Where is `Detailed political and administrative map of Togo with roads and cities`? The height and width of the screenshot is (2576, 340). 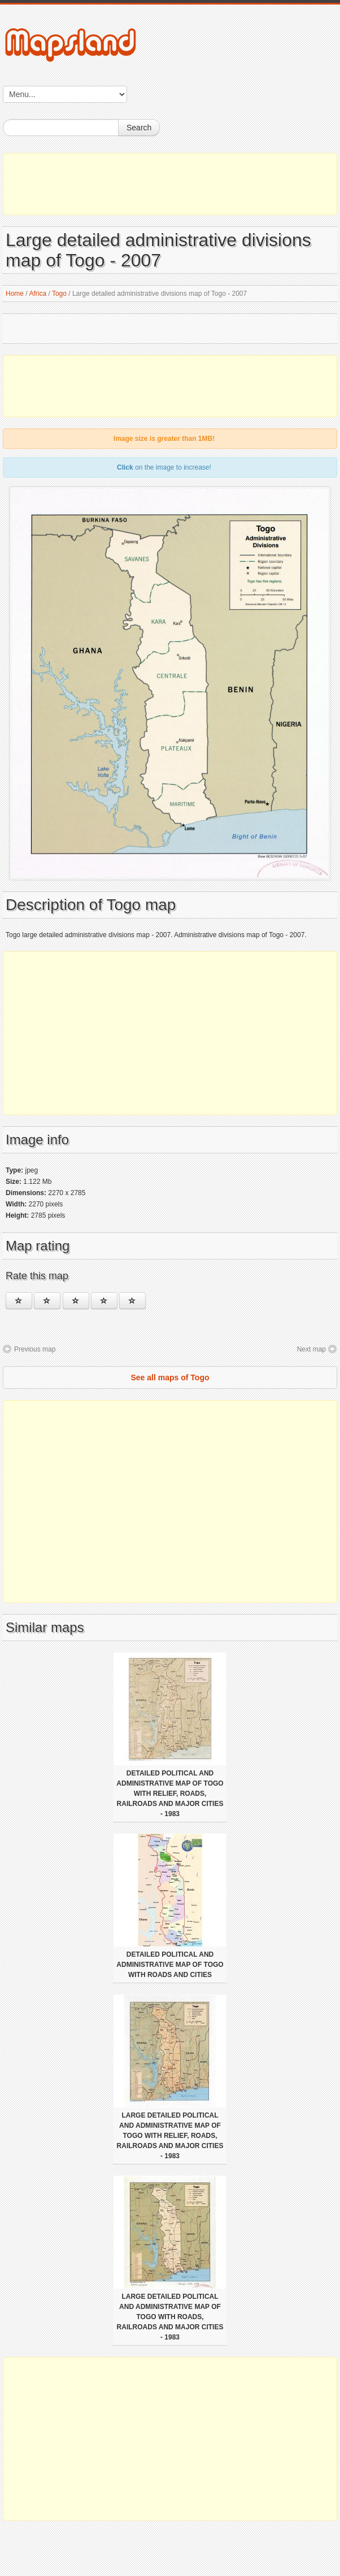
Detailed political and administrative map of Togo with roads and cities is located at coordinates (169, 1964).